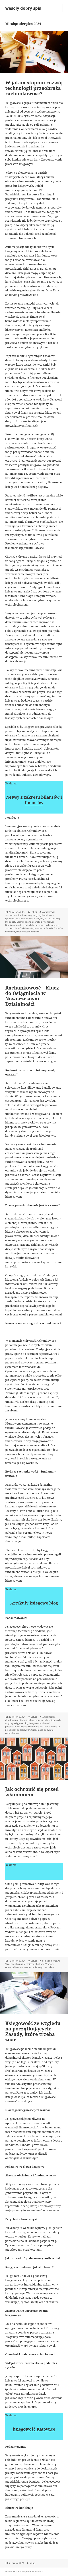 This screenshot has height=2576, width=68. What do you see at coordinates (28, 931) in the screenshot?
I see `Wiadomości finansowe` at bounding box center [28, 931].